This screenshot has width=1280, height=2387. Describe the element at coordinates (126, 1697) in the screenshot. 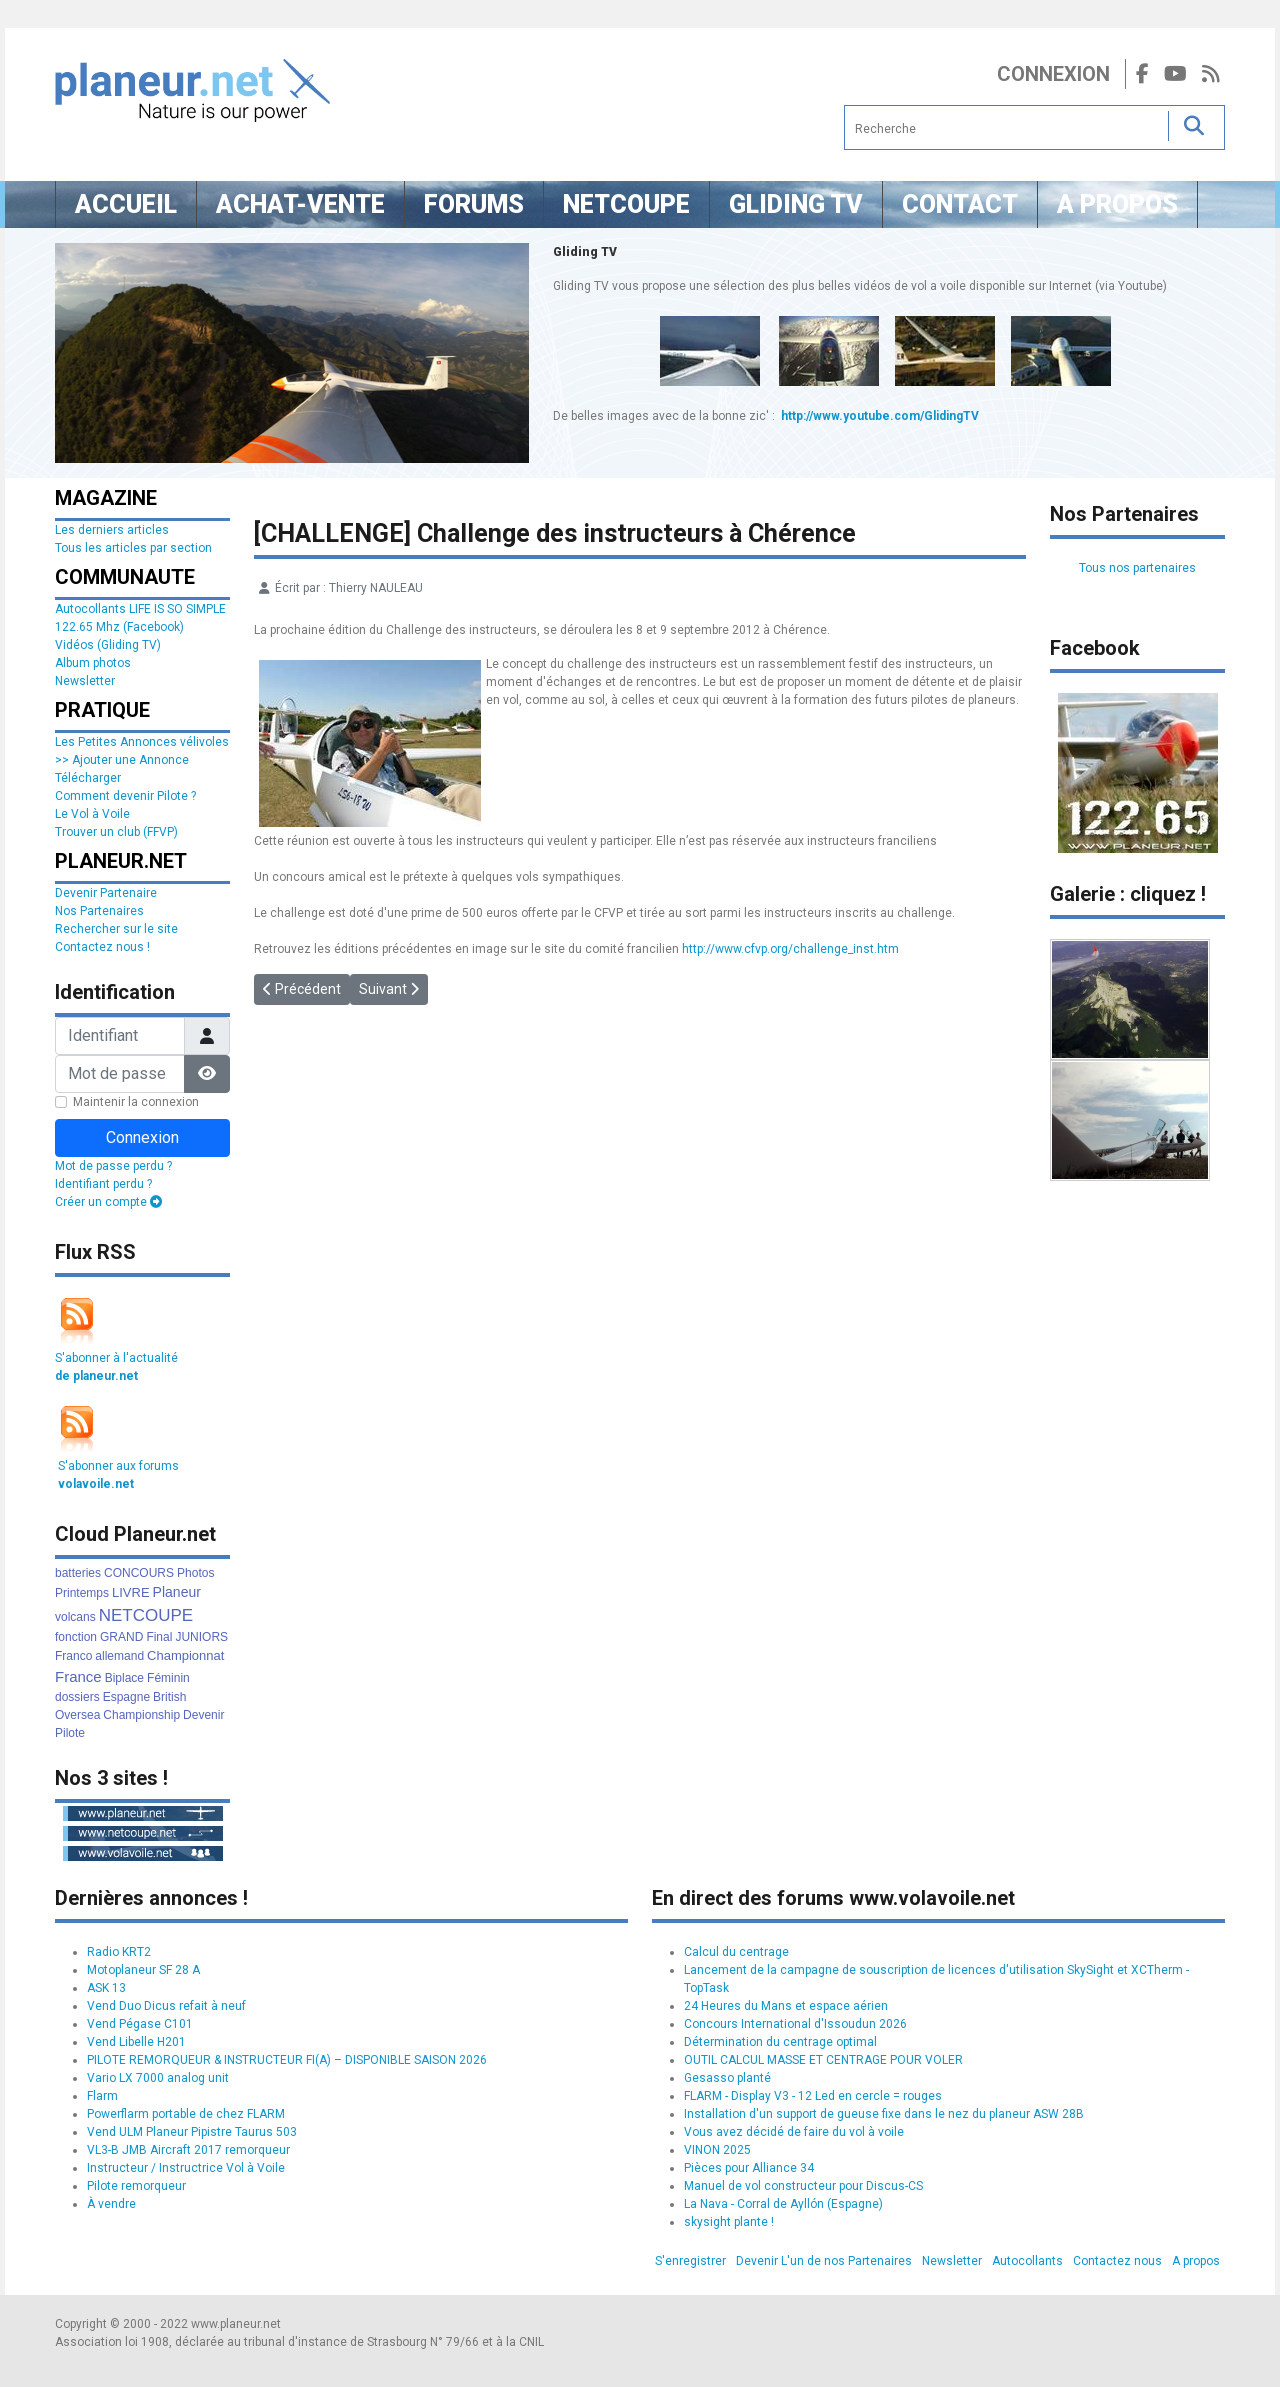

I see `Espagne` at that location.